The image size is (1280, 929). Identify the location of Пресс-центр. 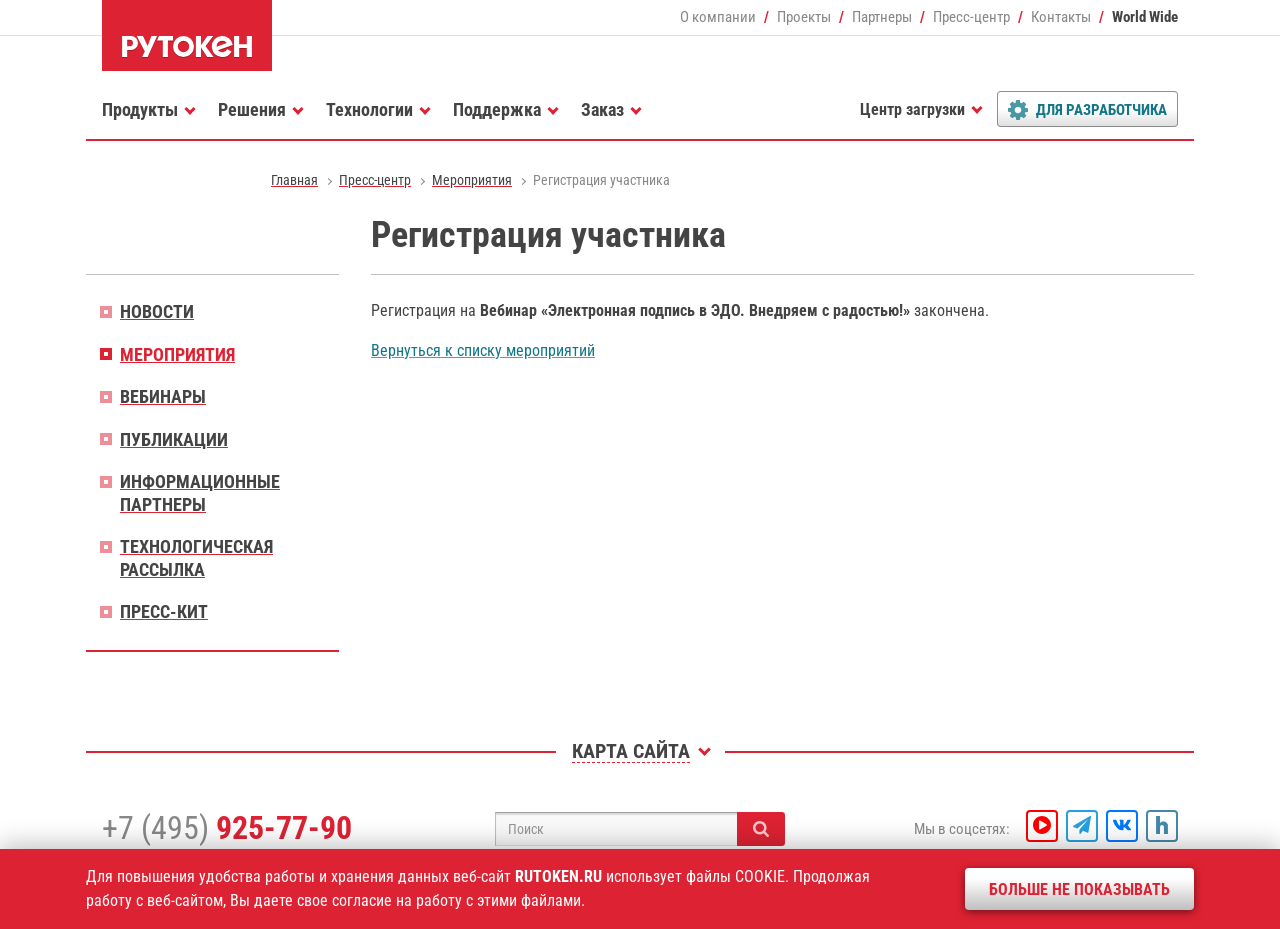
(971, 17).